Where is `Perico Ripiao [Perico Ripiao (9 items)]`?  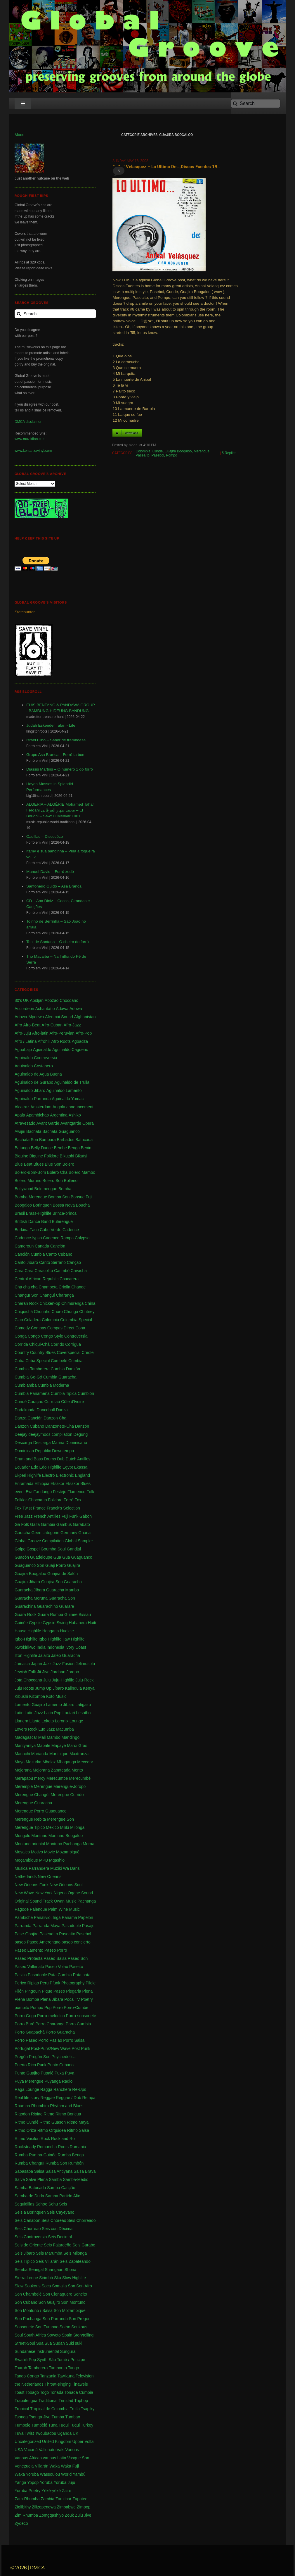 Perico Ripiao [Perico Ripiao (9 items)] is located at coordinates (27, 1983).